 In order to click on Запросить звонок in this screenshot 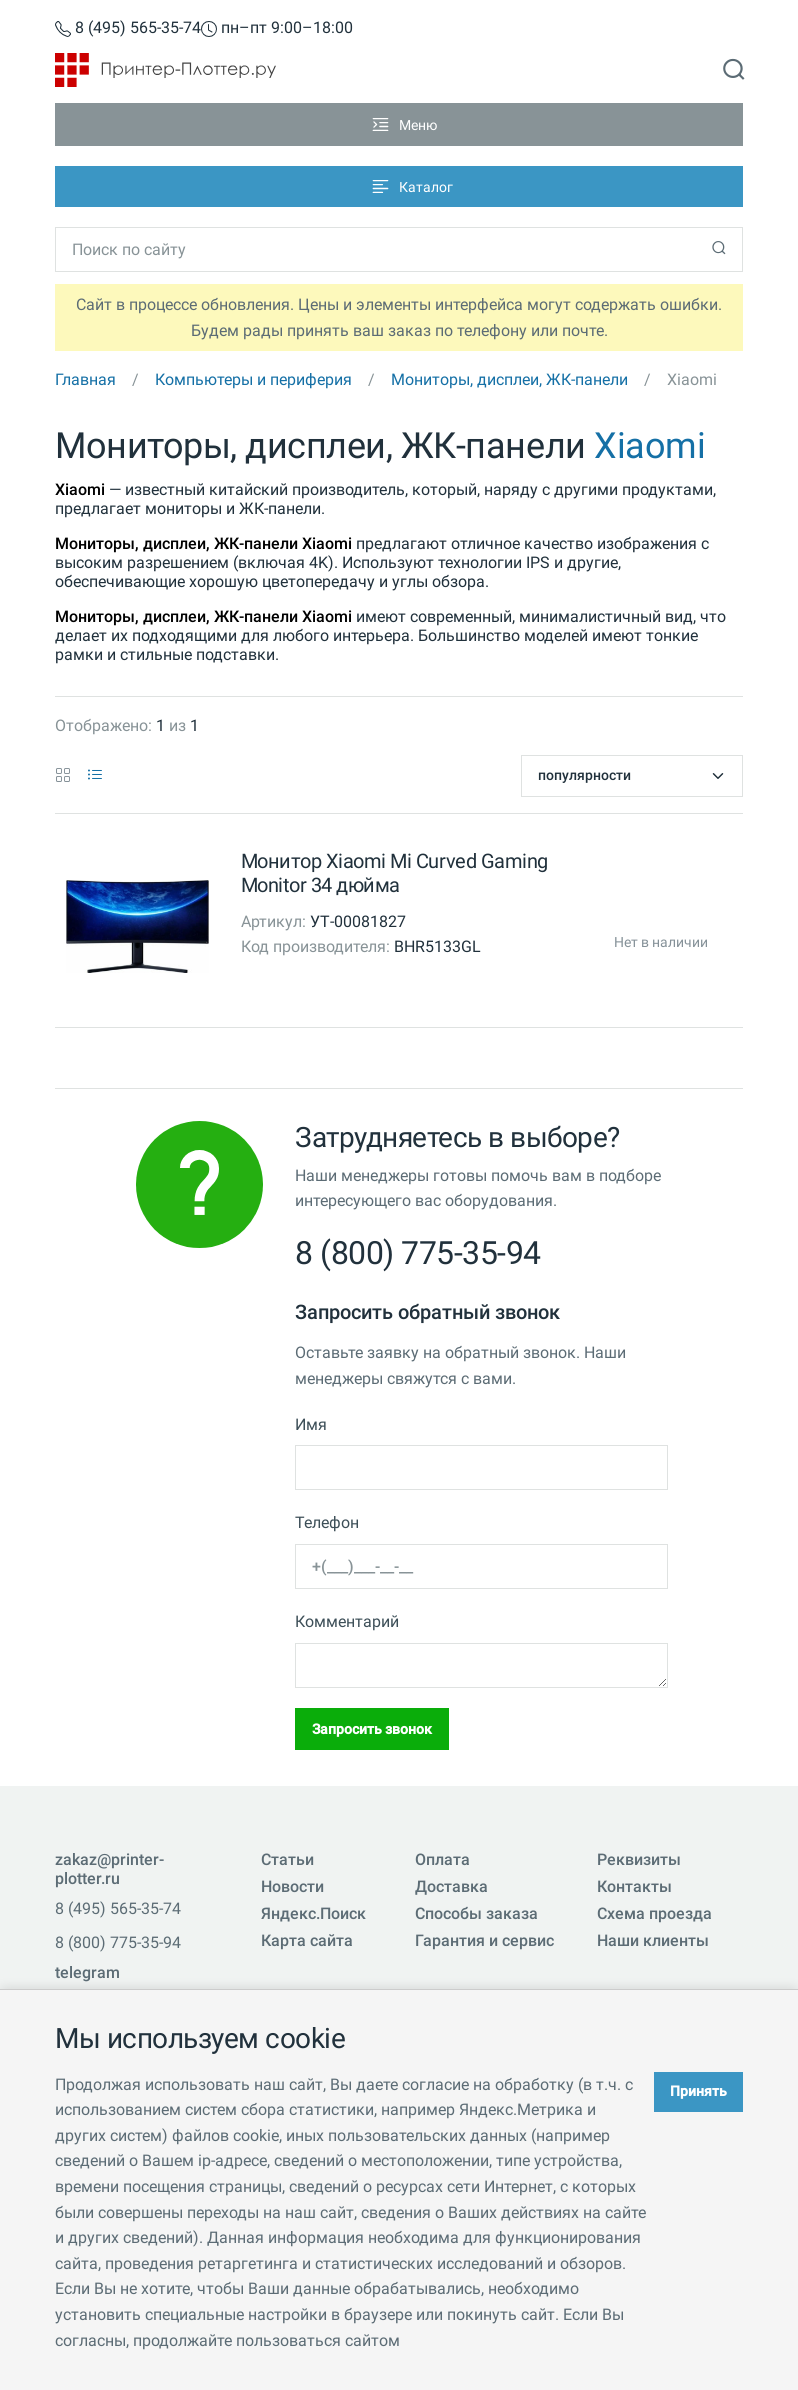, I will do `click(372, 1729)`.